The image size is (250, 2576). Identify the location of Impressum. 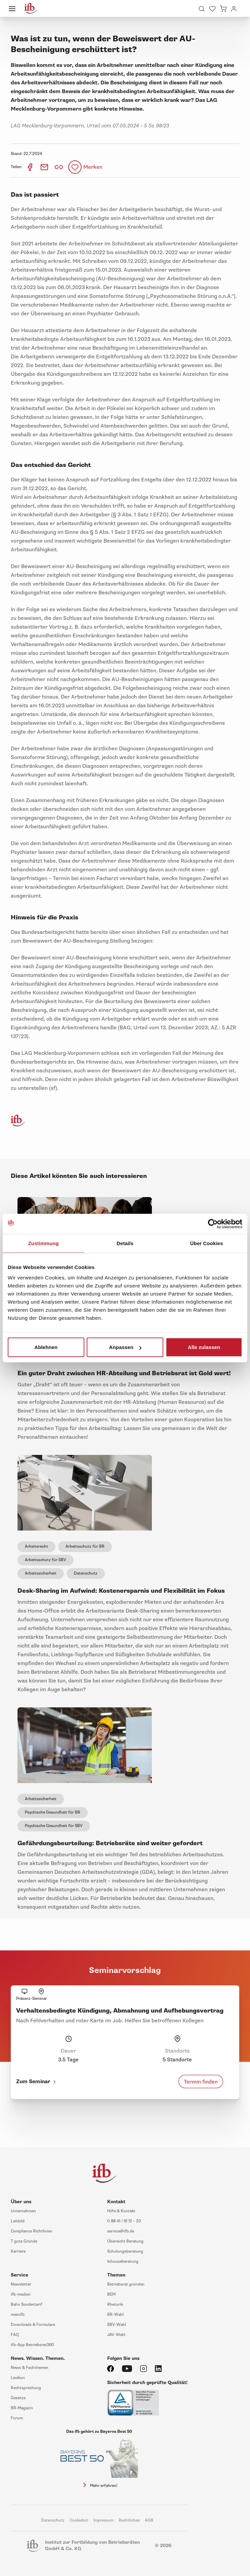
(103, 2520).